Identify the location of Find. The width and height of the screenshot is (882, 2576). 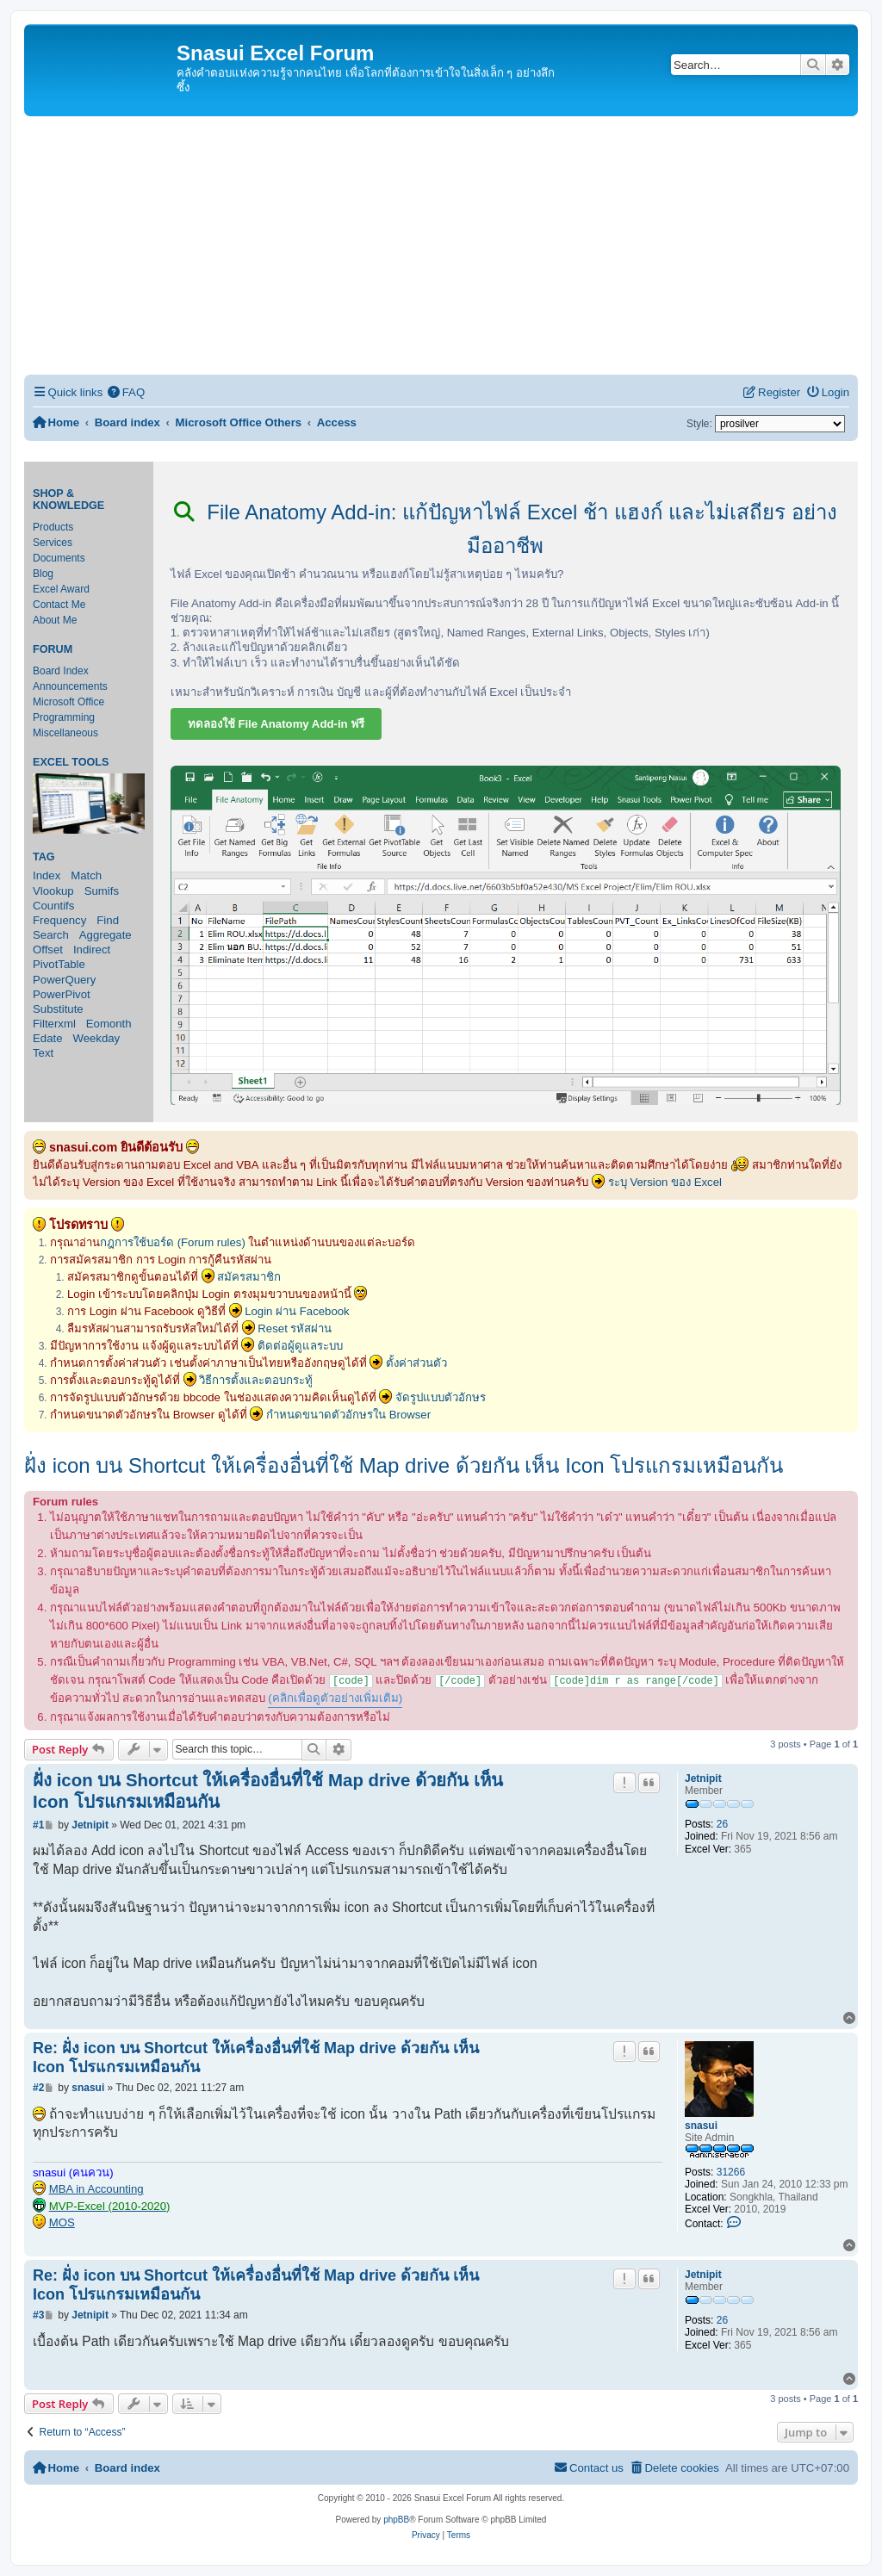
(107, 920).